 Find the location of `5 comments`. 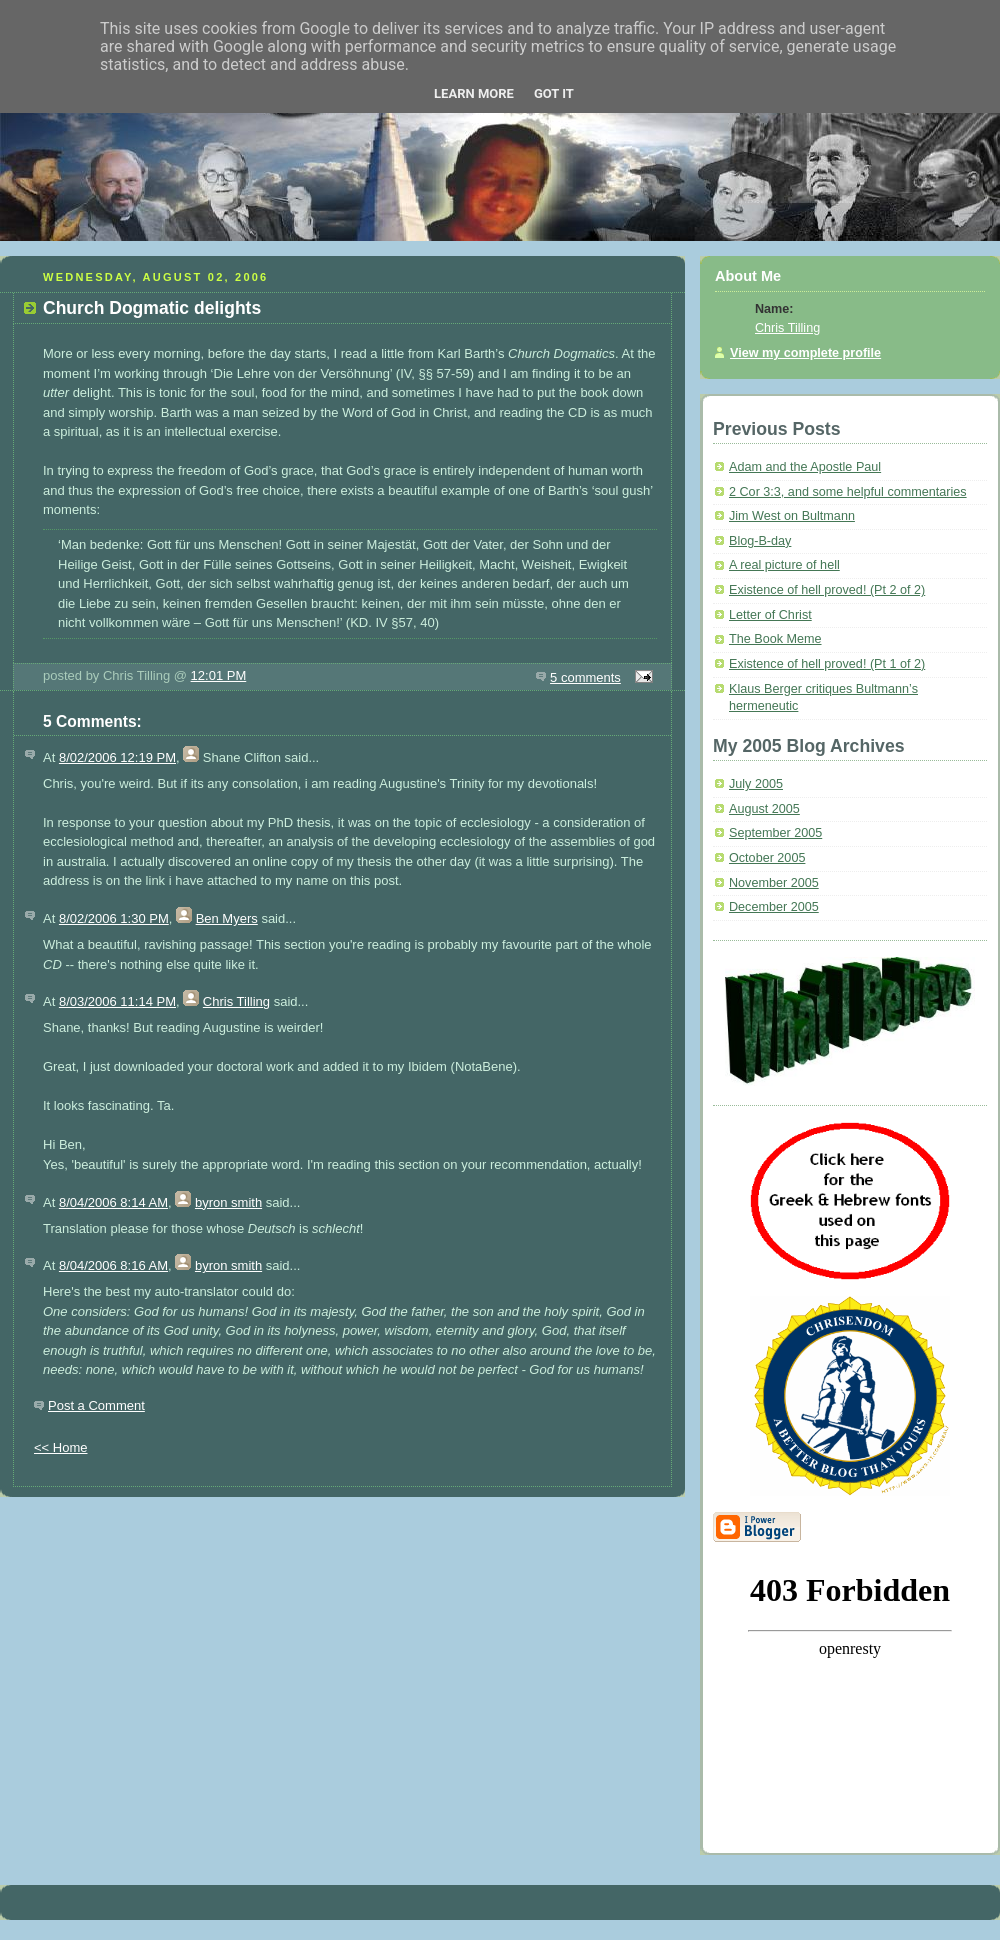

5 comments is located at coordinates (585, 677).